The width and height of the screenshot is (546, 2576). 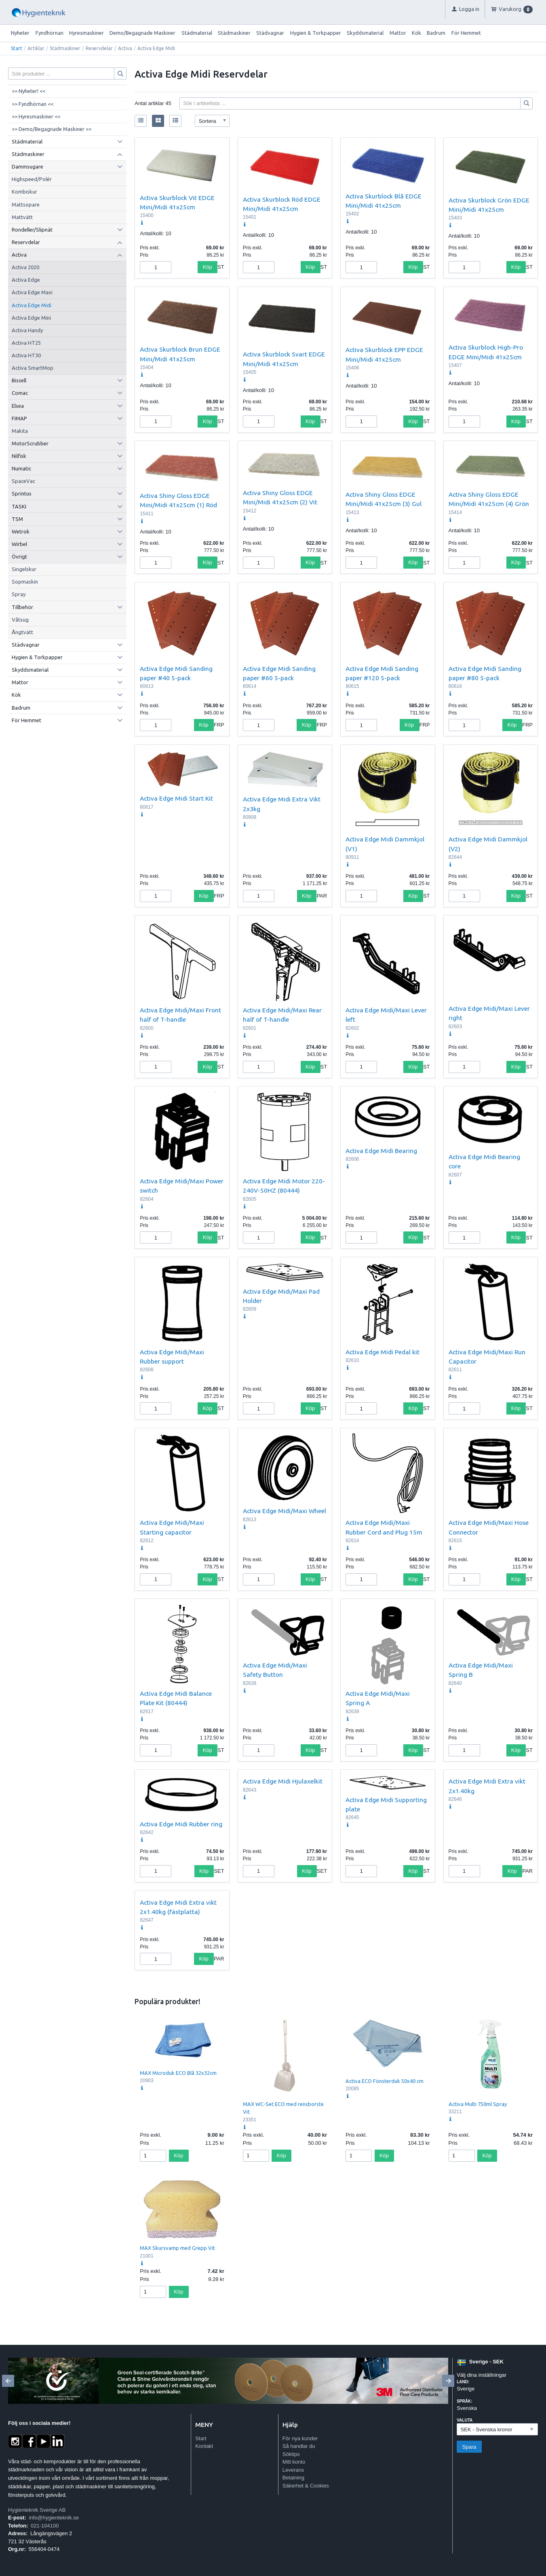 I want to click on Säkerhet & Cookies, so click(x=305, y=2486).